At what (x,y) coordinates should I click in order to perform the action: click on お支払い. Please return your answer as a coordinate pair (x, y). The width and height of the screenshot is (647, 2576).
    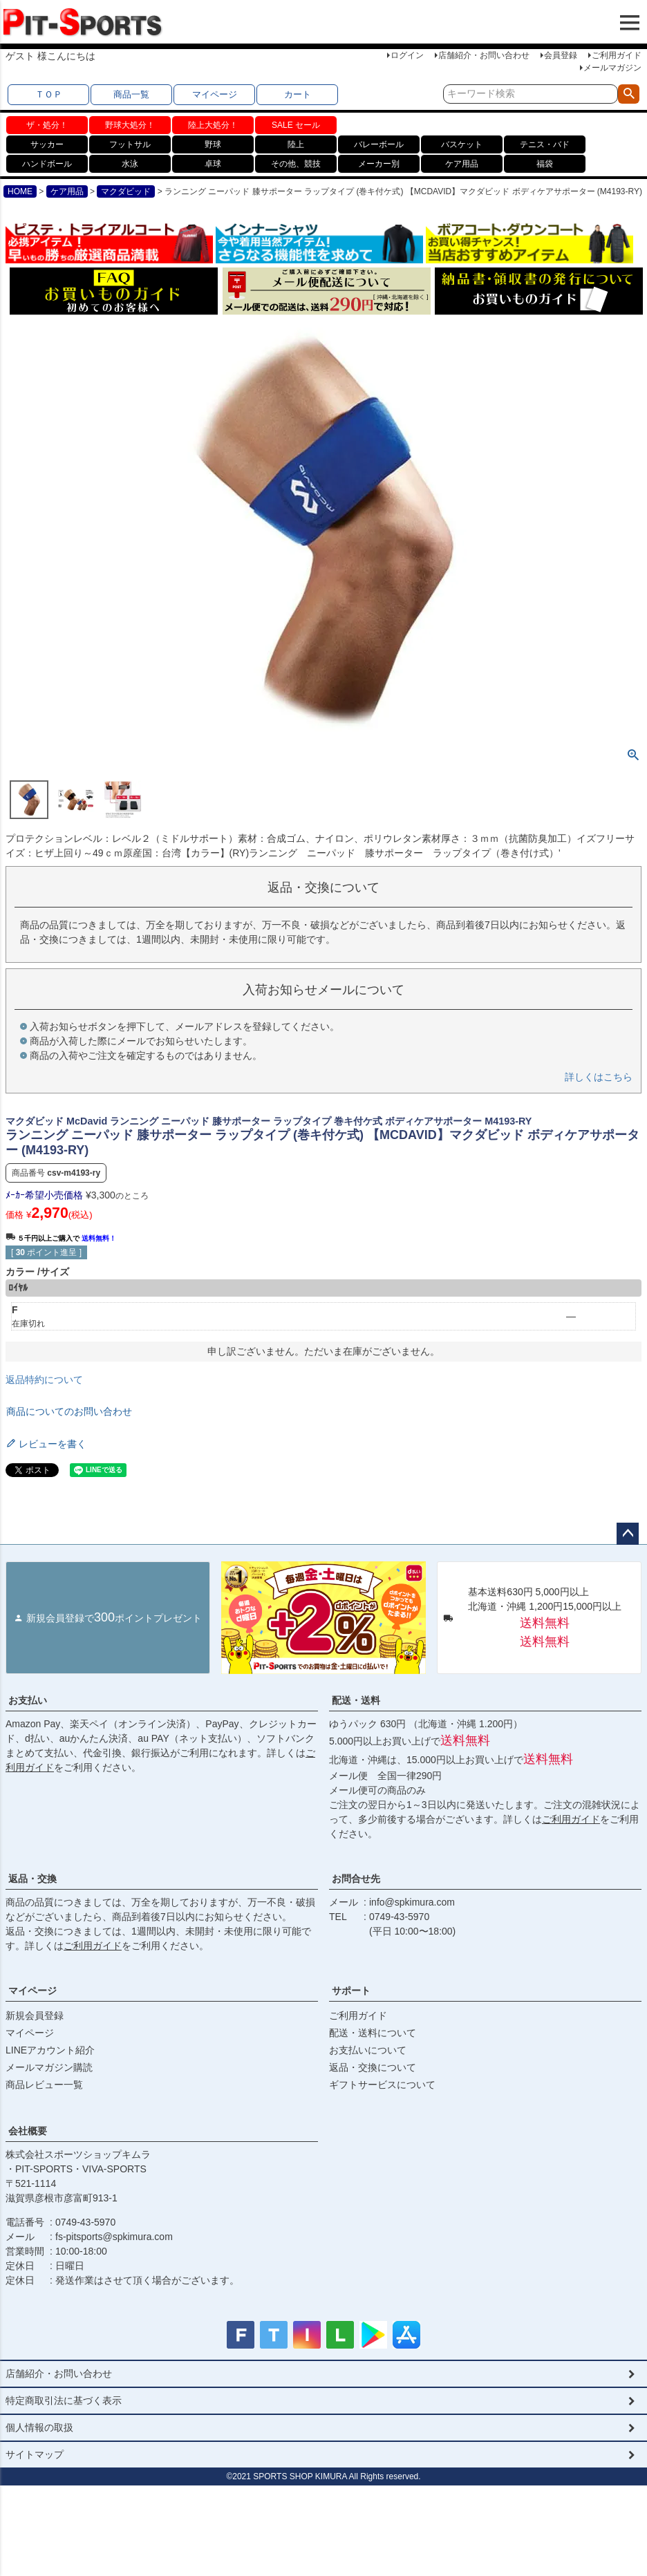
    Looking at the image, I should click on (27, 1700).